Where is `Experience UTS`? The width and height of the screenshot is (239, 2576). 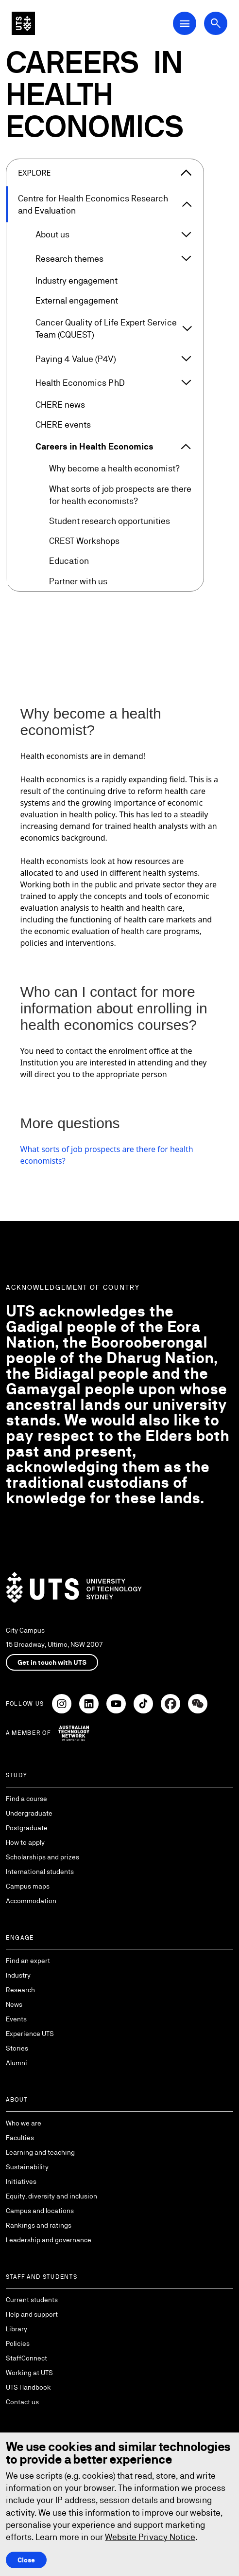 Experience UTS is located at coordinates (30, 2033).